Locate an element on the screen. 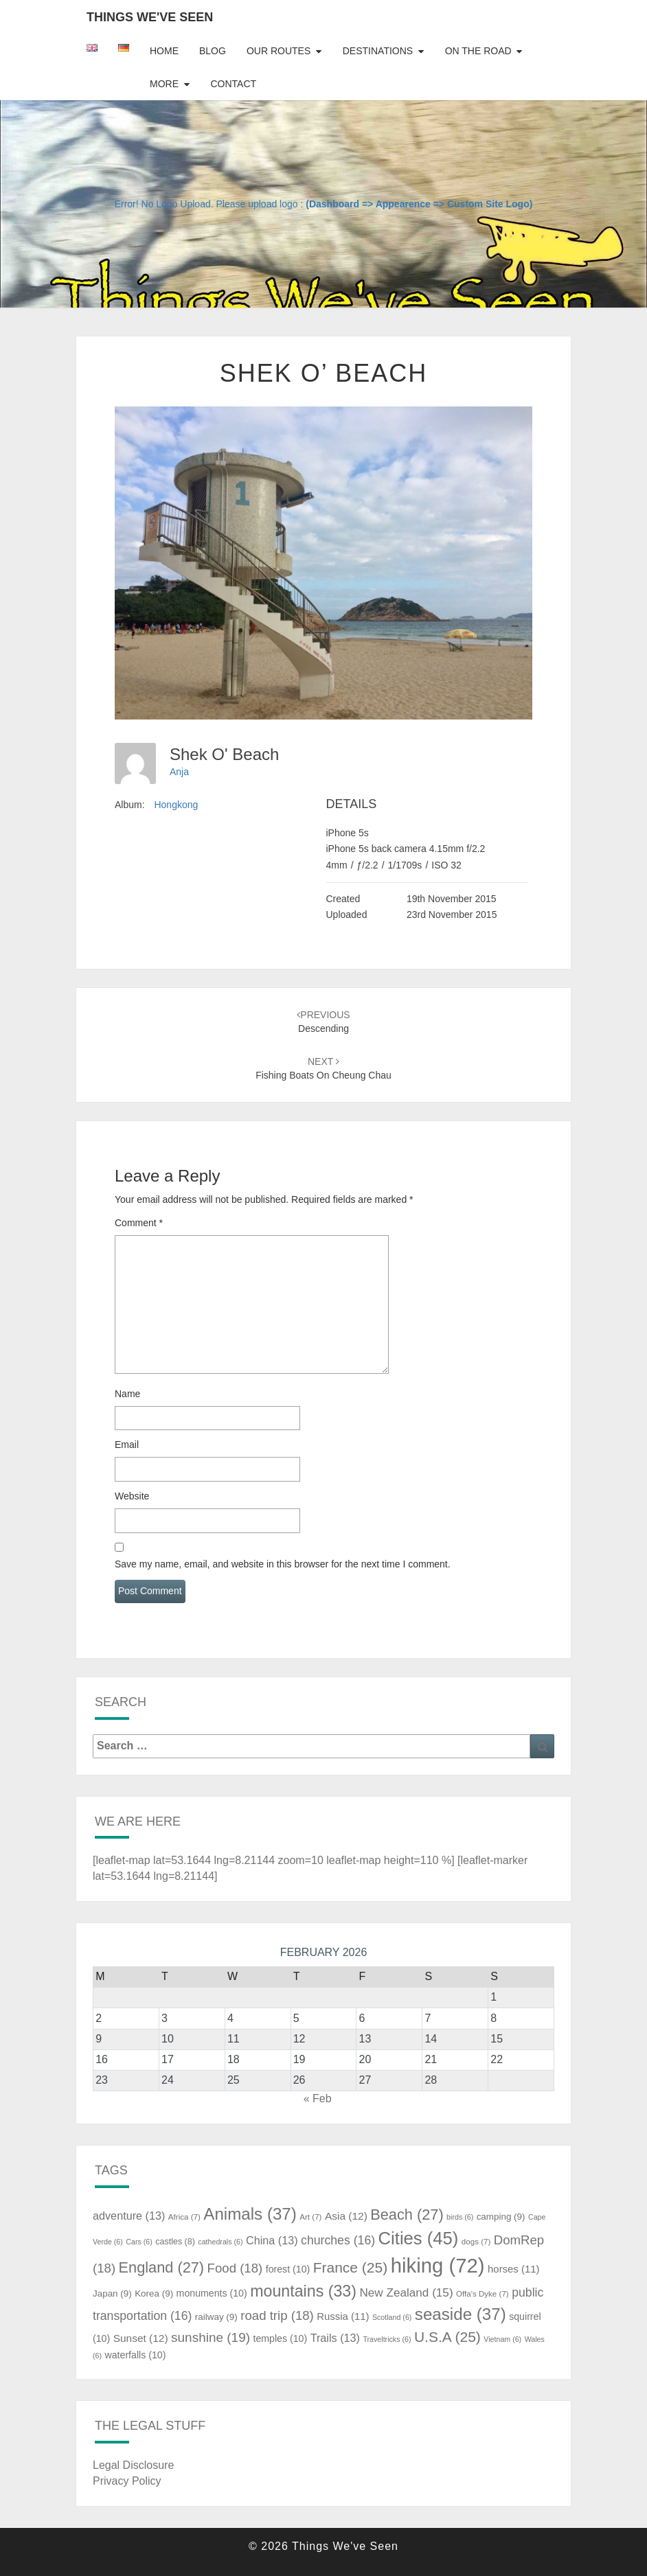  Save my name, email, and website in this browser for the next time I comment. is located at coordinates (283, 1564).